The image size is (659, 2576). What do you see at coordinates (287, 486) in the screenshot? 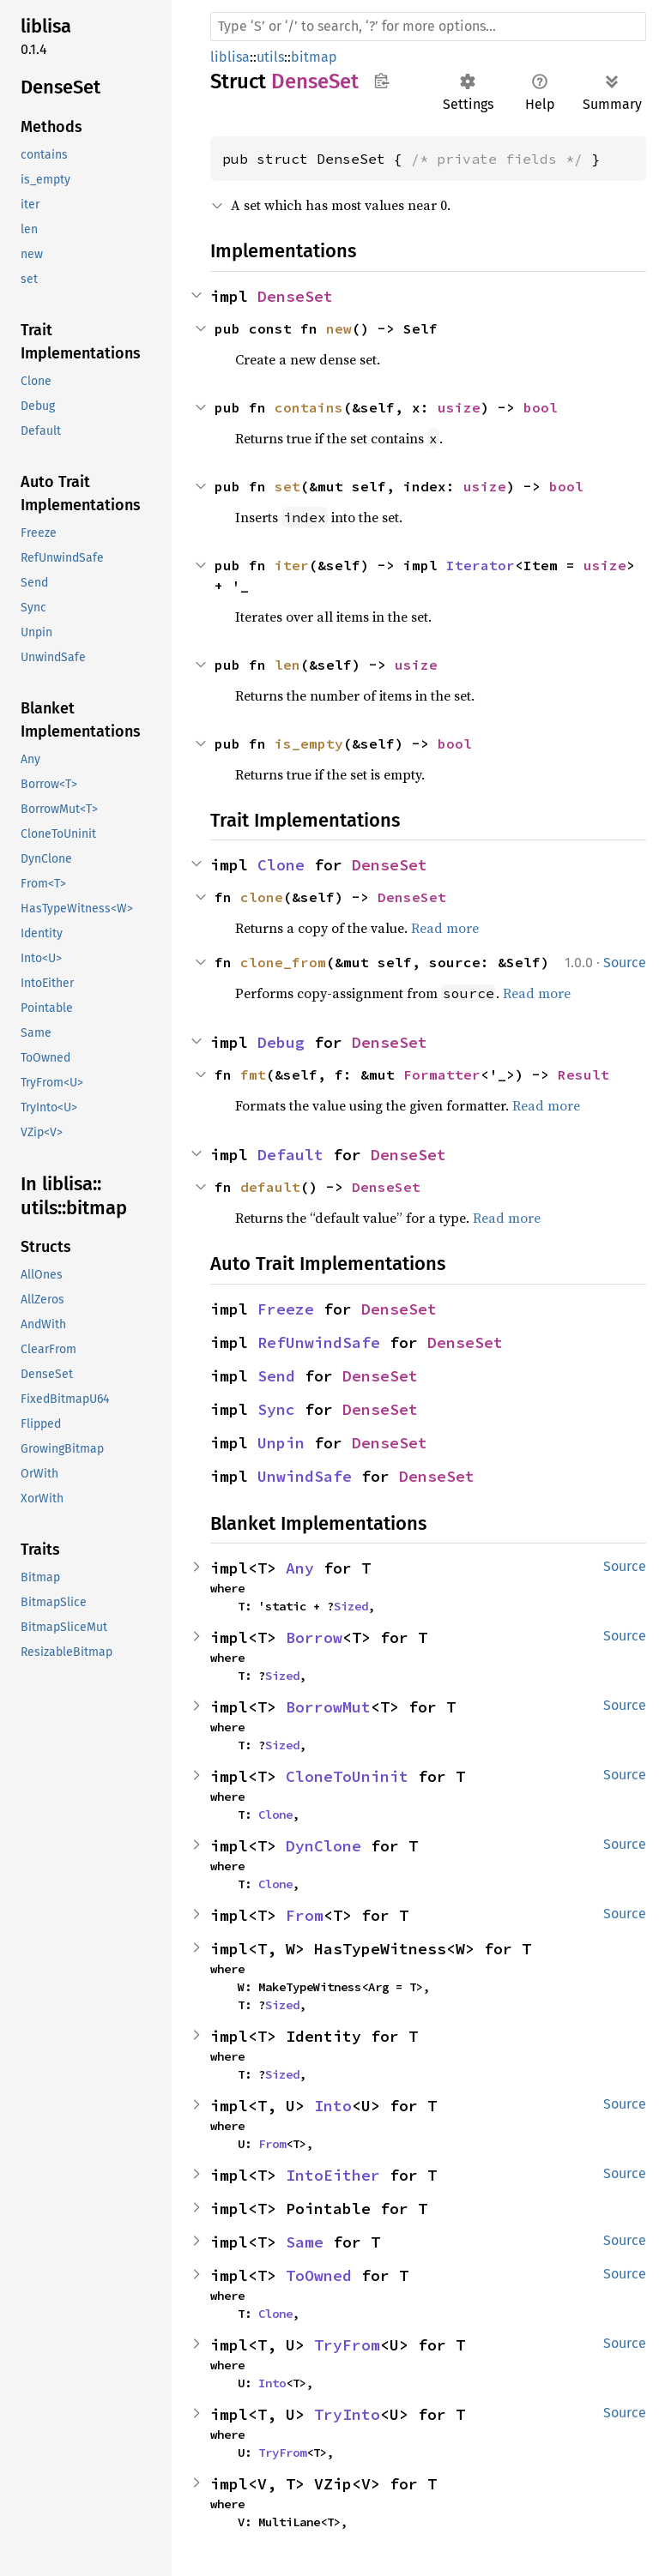
I see `set` at bounding box center [287, 486].